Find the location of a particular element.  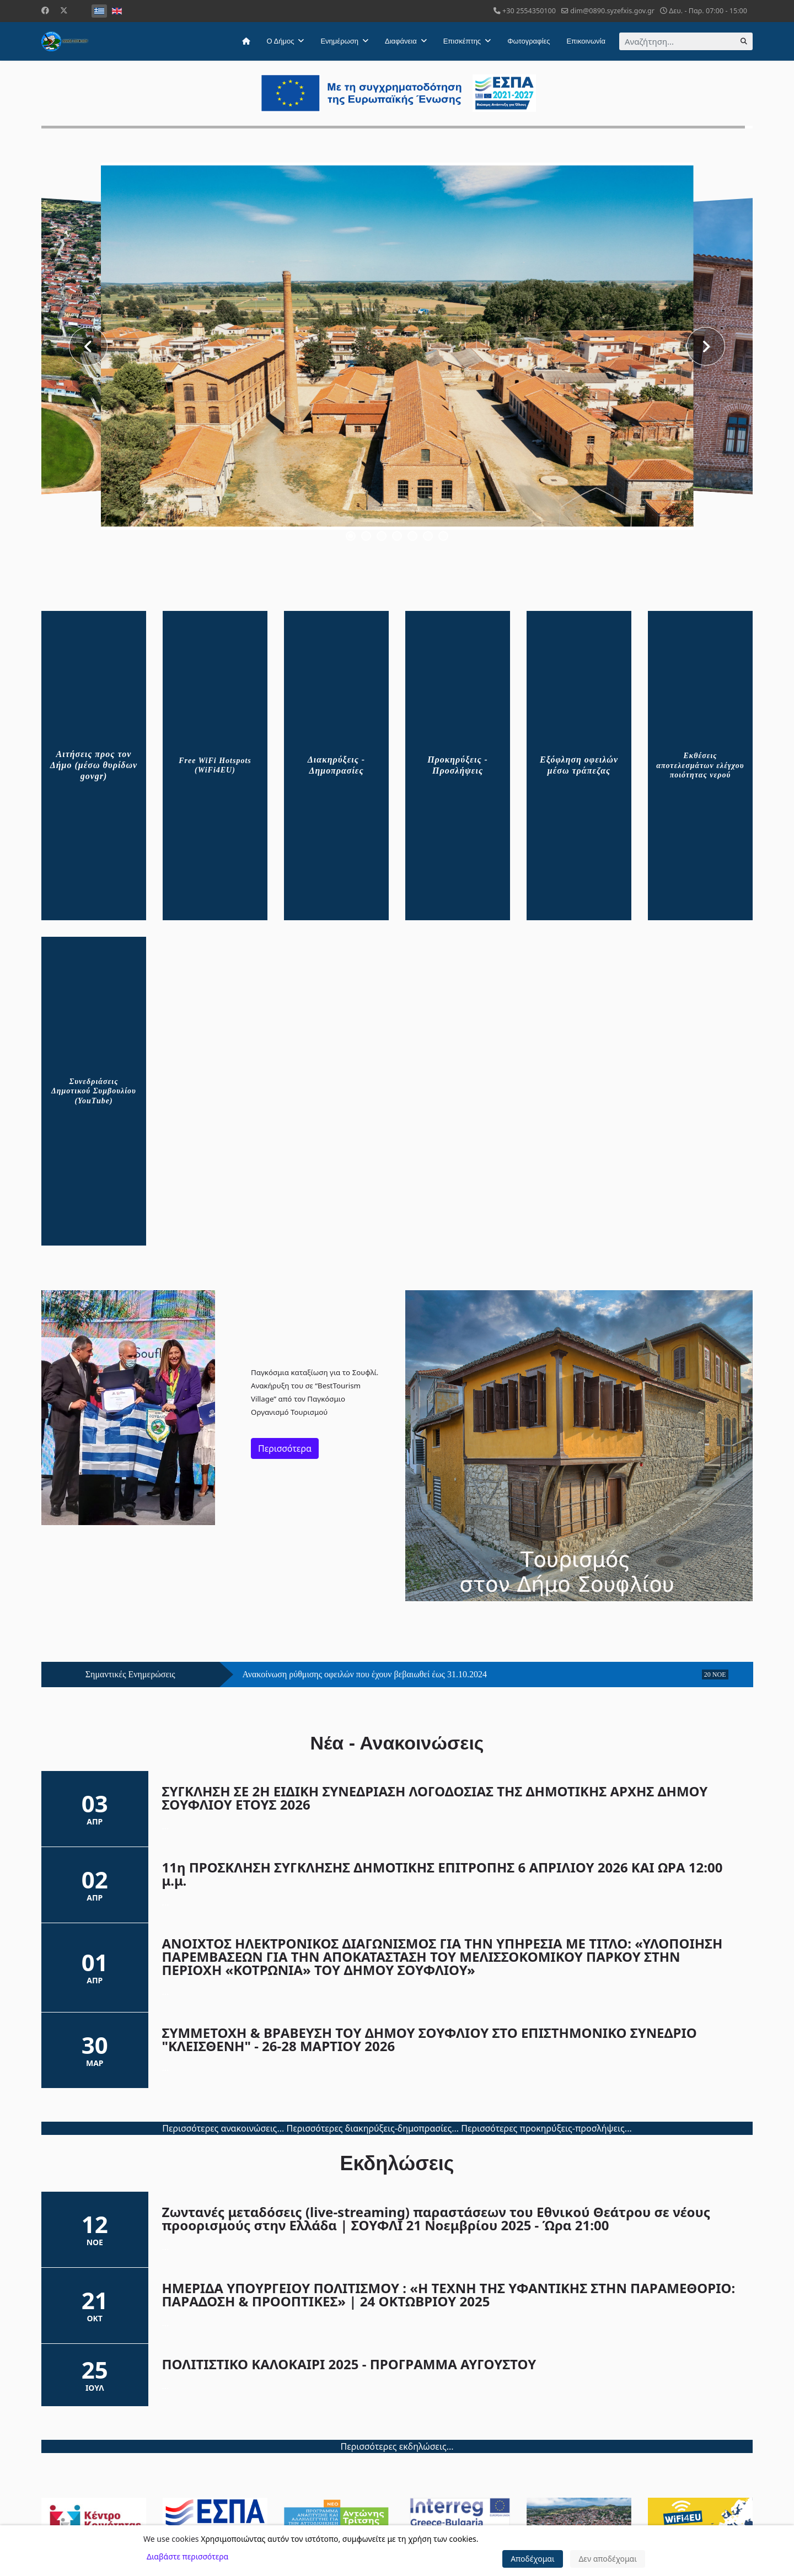

dim@0890.syzefxis.gov.gr is located at coordinates (612, 10).